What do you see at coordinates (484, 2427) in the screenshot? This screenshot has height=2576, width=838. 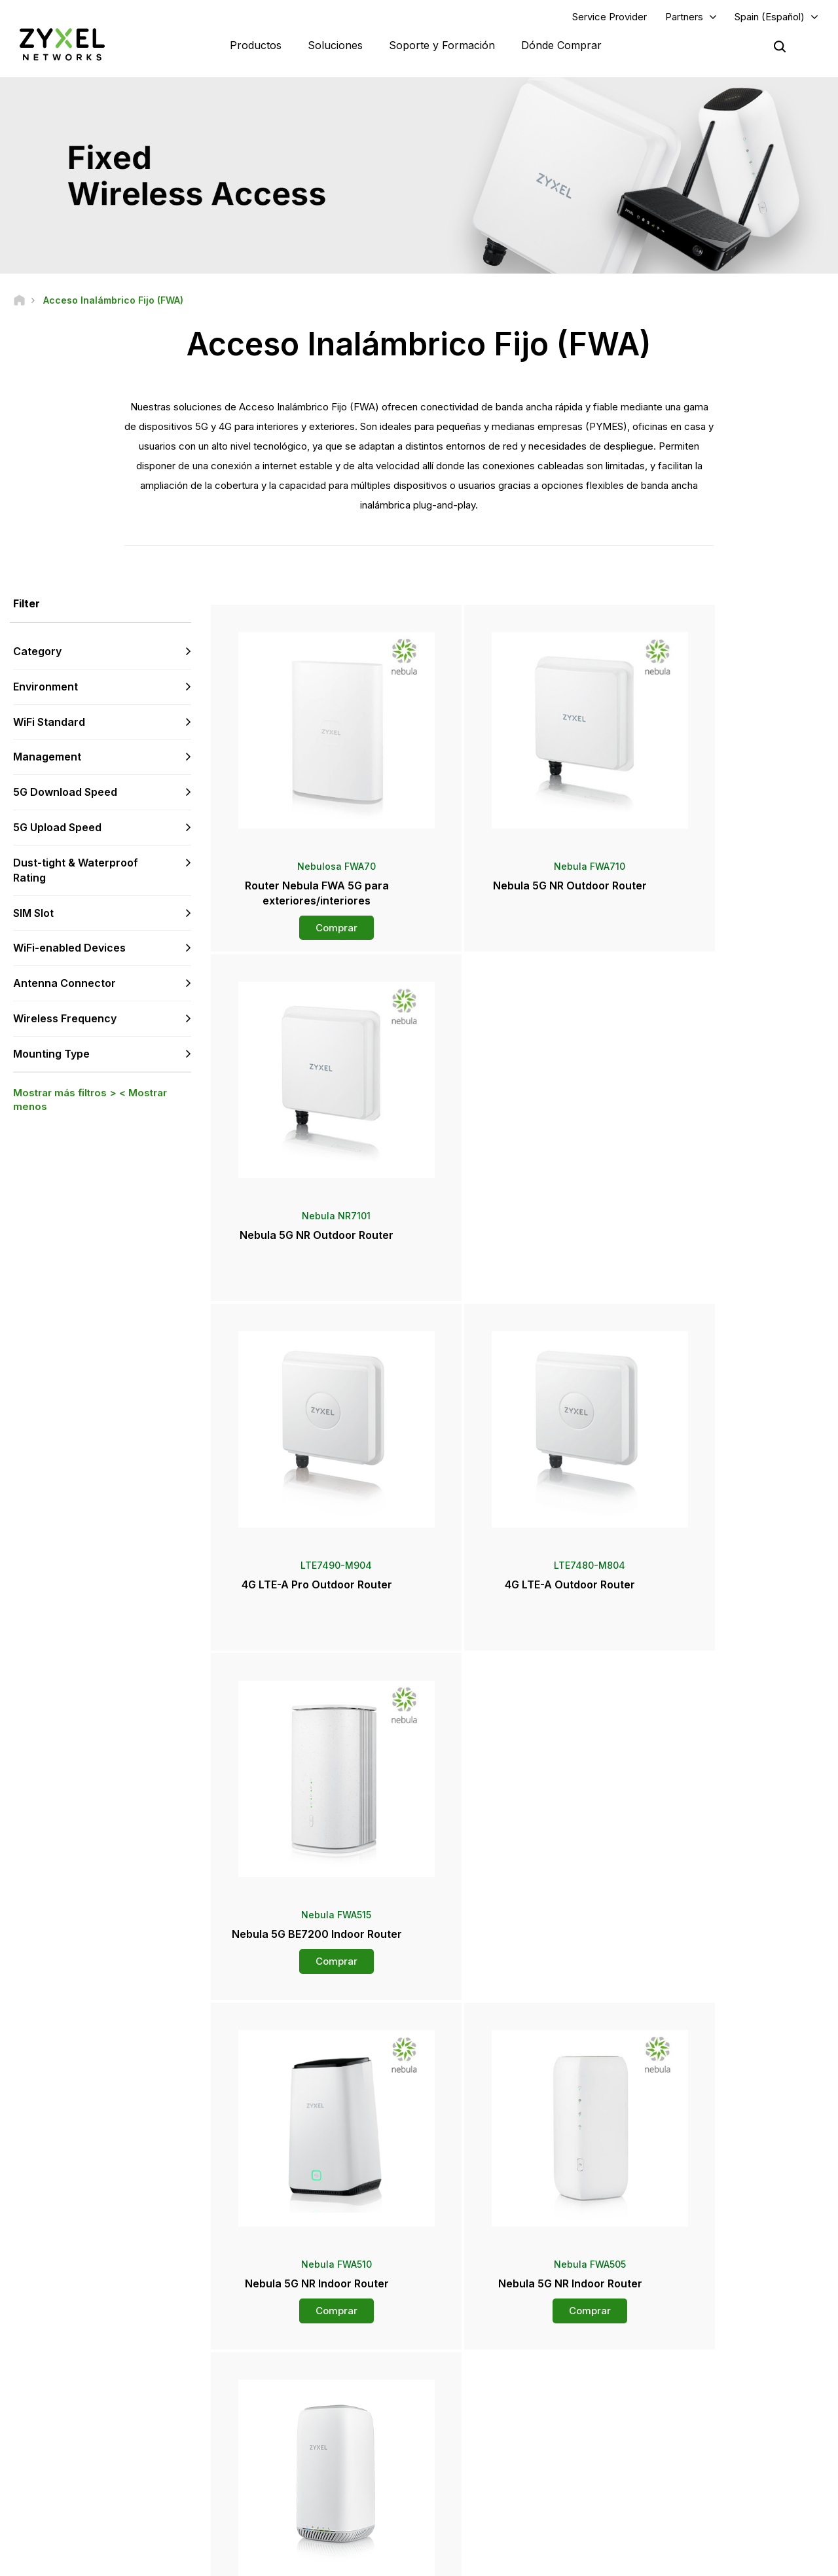 I see `Notas de prensa` at bounding box center [484, 2427].